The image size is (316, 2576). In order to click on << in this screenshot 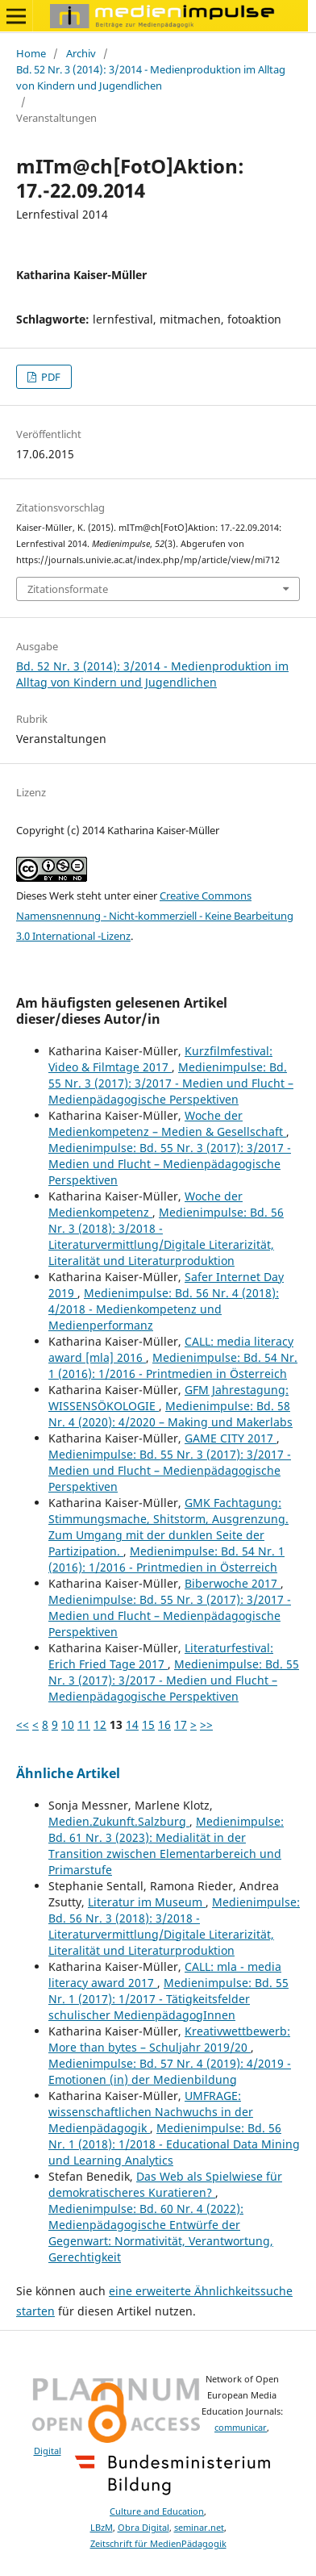, I will do `click(22, 1724)`.